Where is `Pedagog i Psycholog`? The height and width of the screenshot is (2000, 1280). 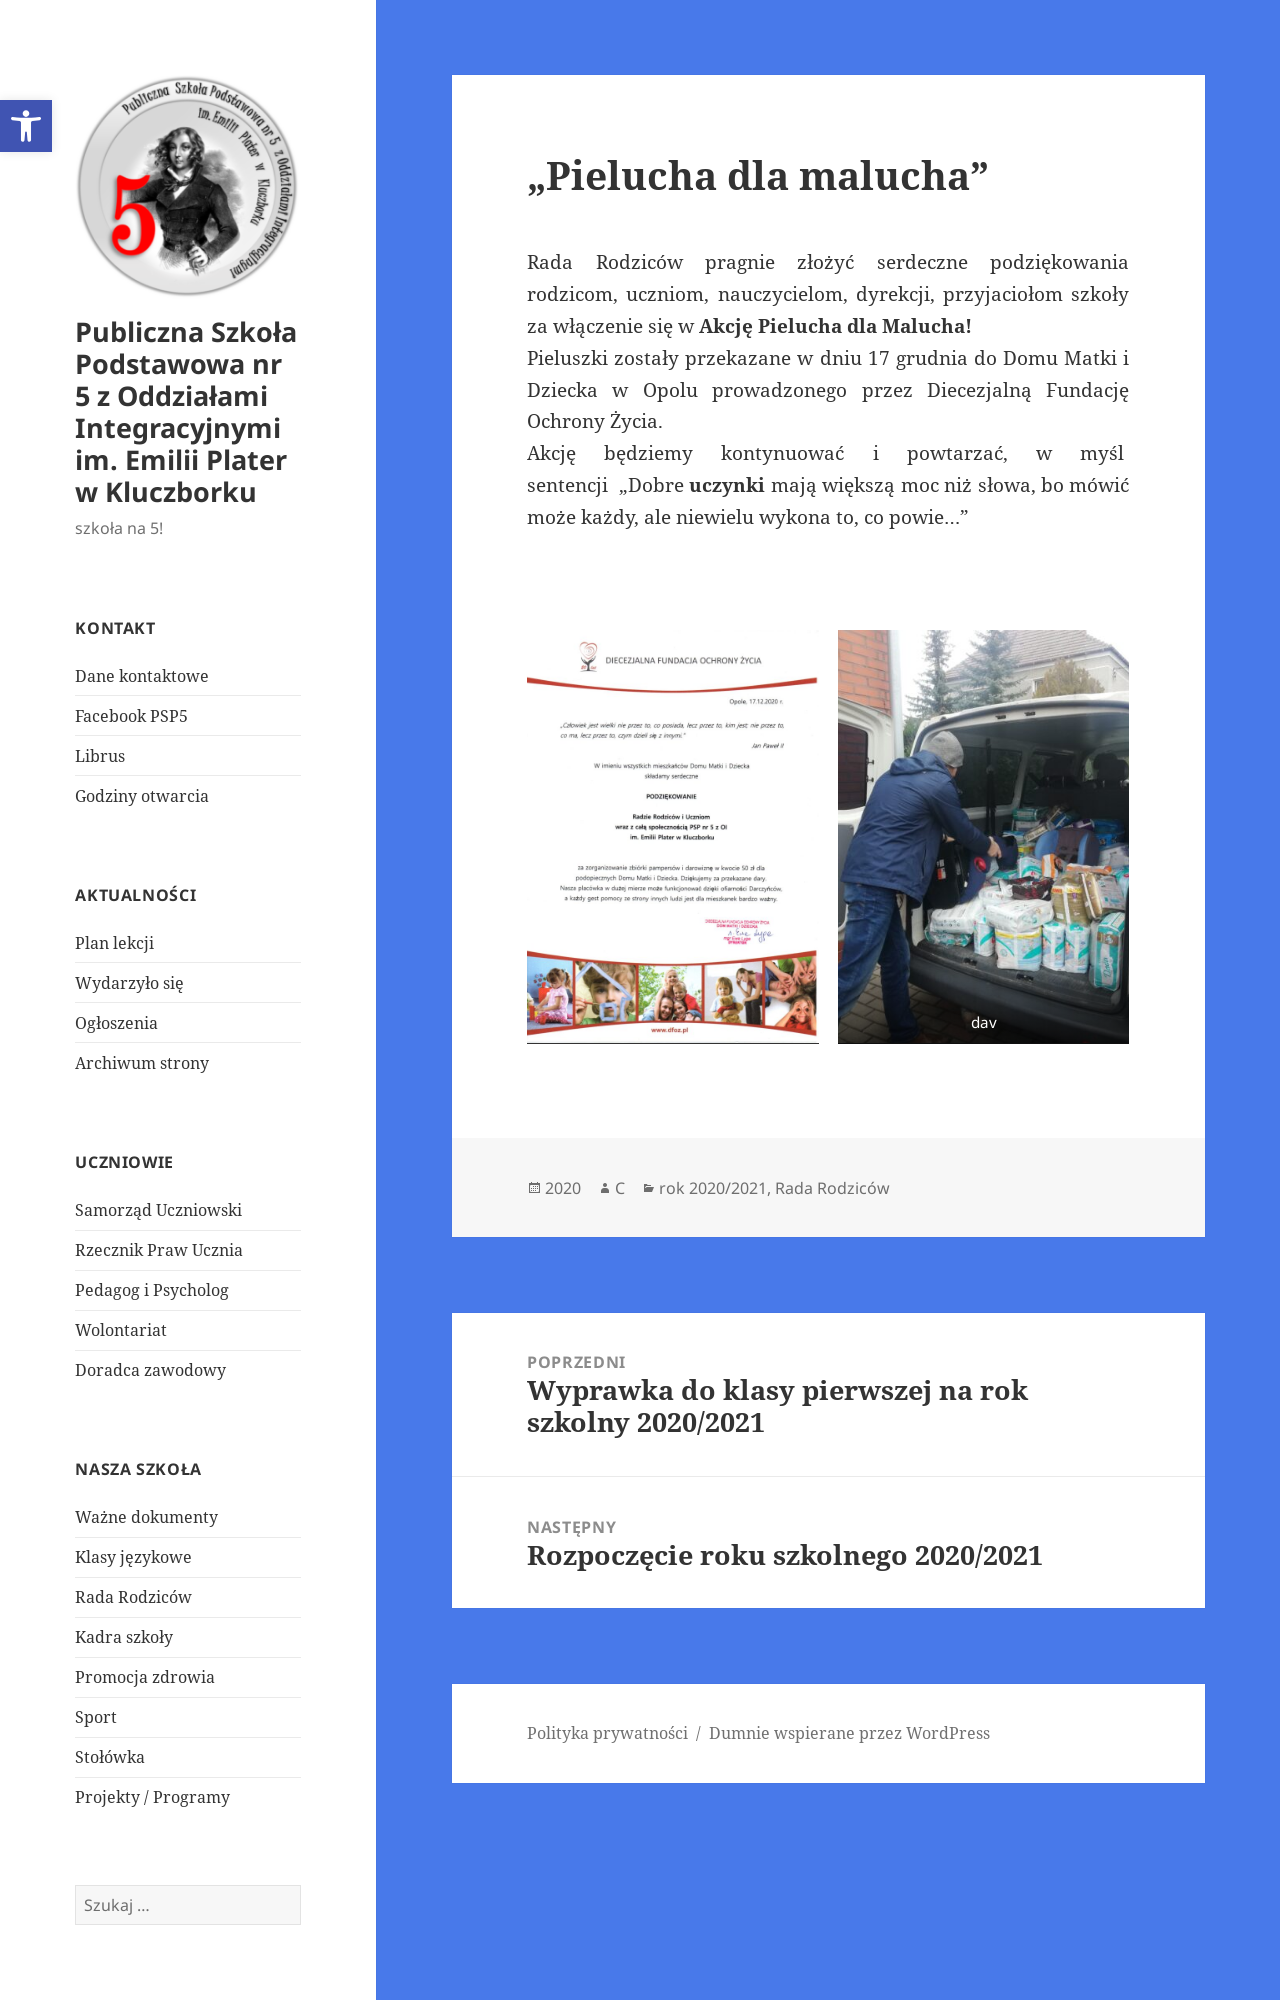 Pedagog i Psycholog is located at coordinates (152, 1290).